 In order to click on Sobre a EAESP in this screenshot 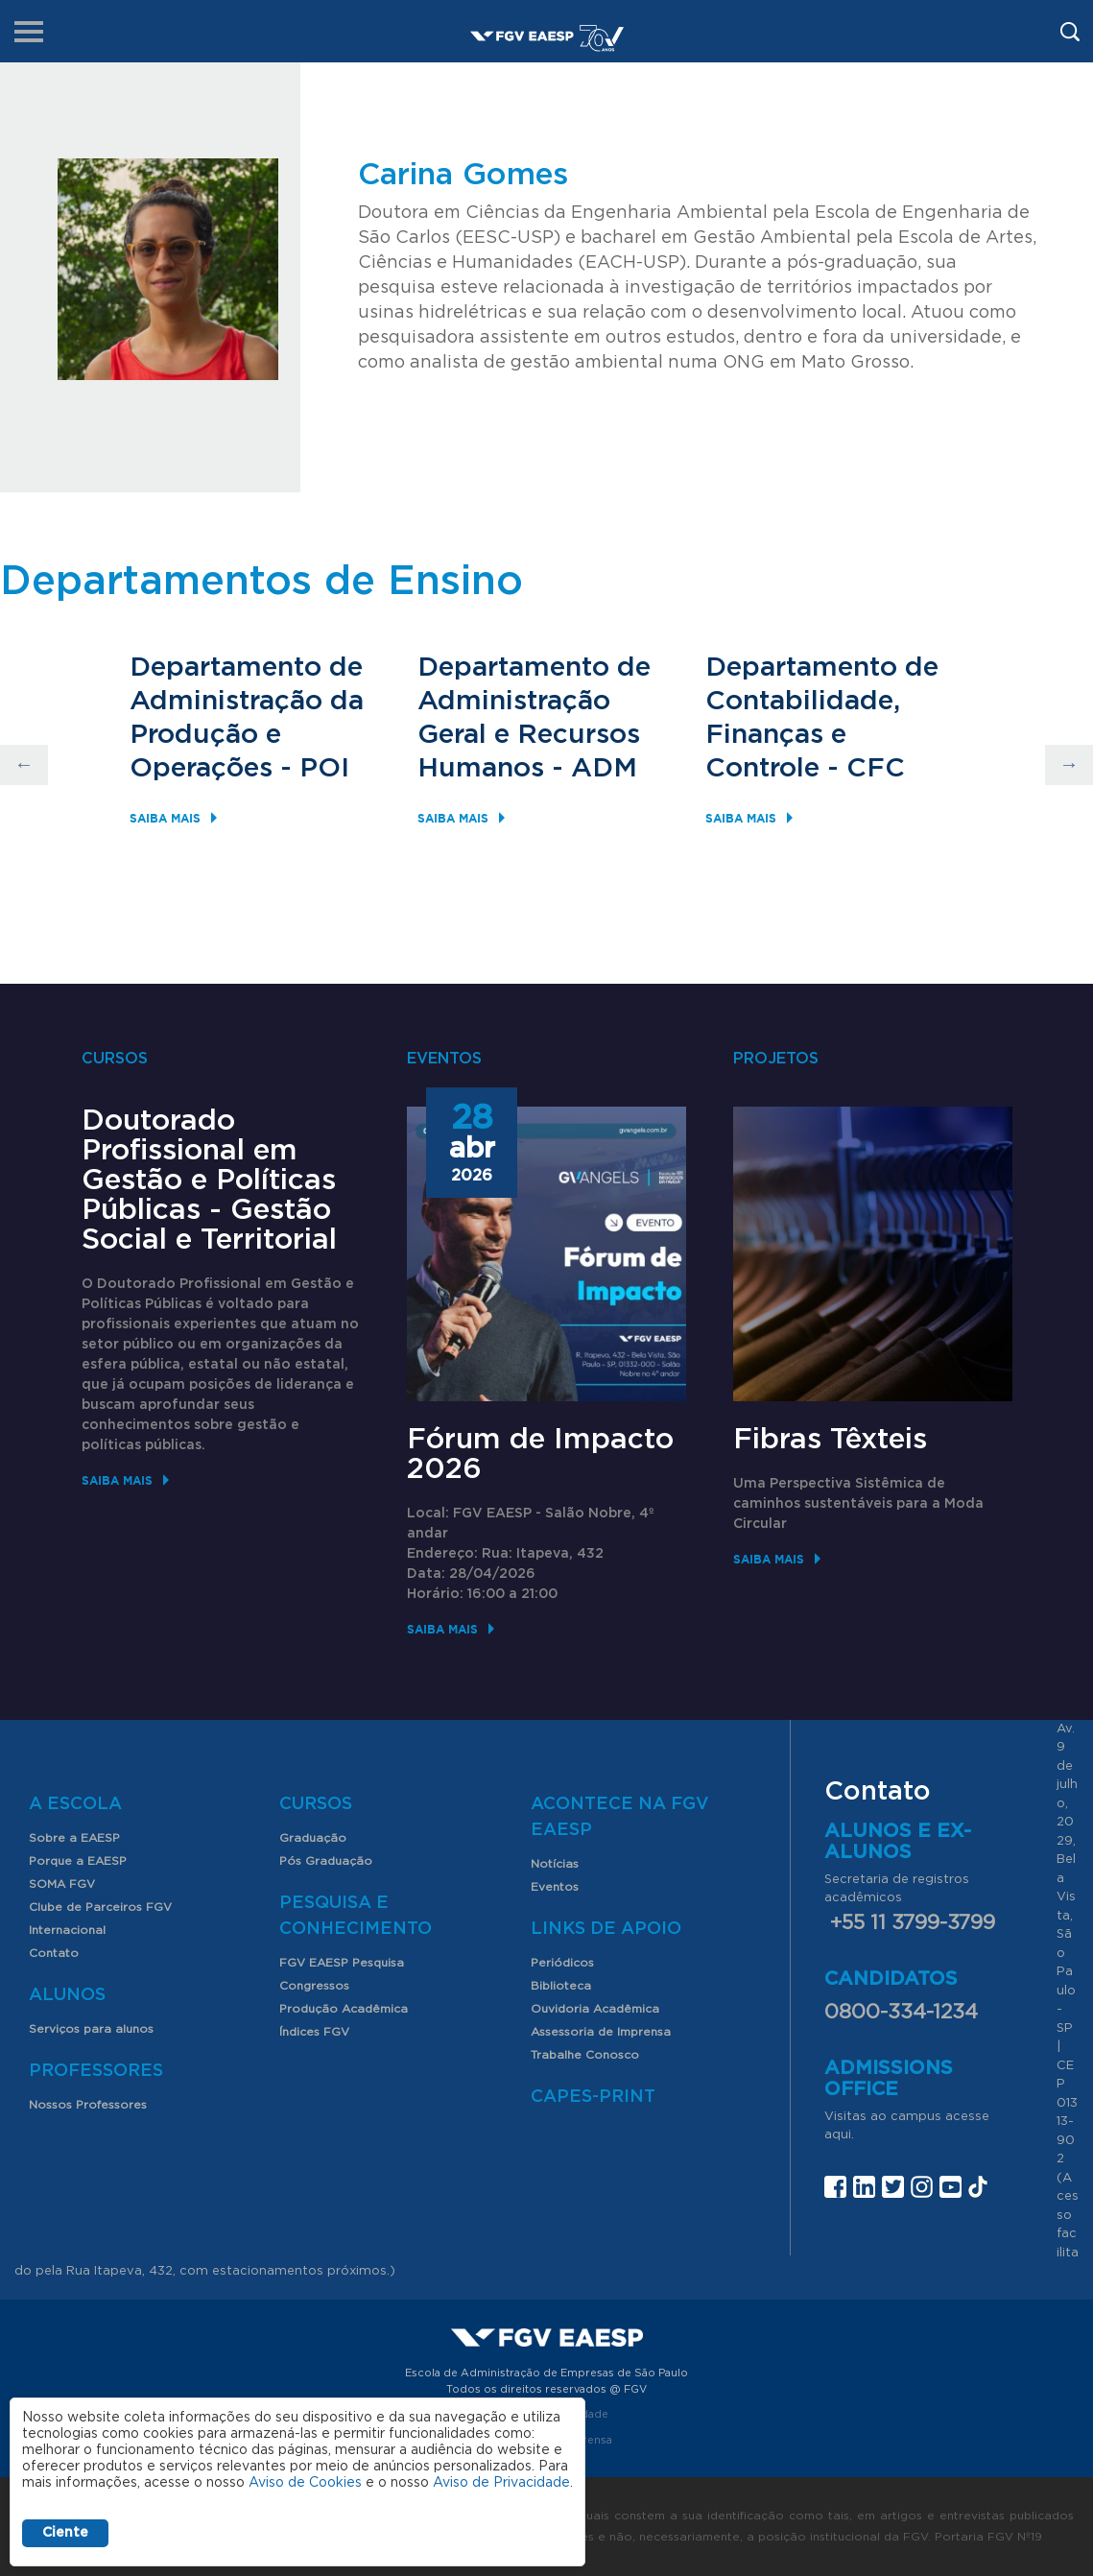, I will do `click(74, 1838)`.